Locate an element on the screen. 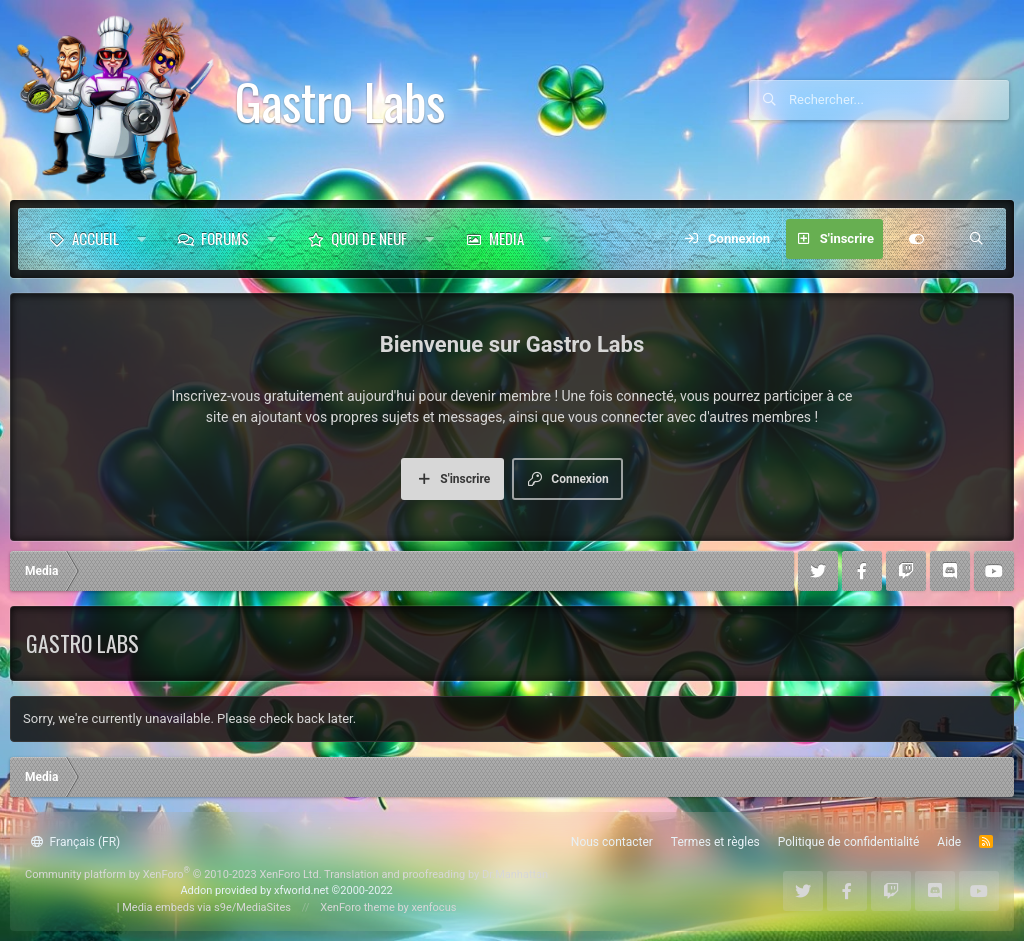  Media is located at coordinates (506, 238).